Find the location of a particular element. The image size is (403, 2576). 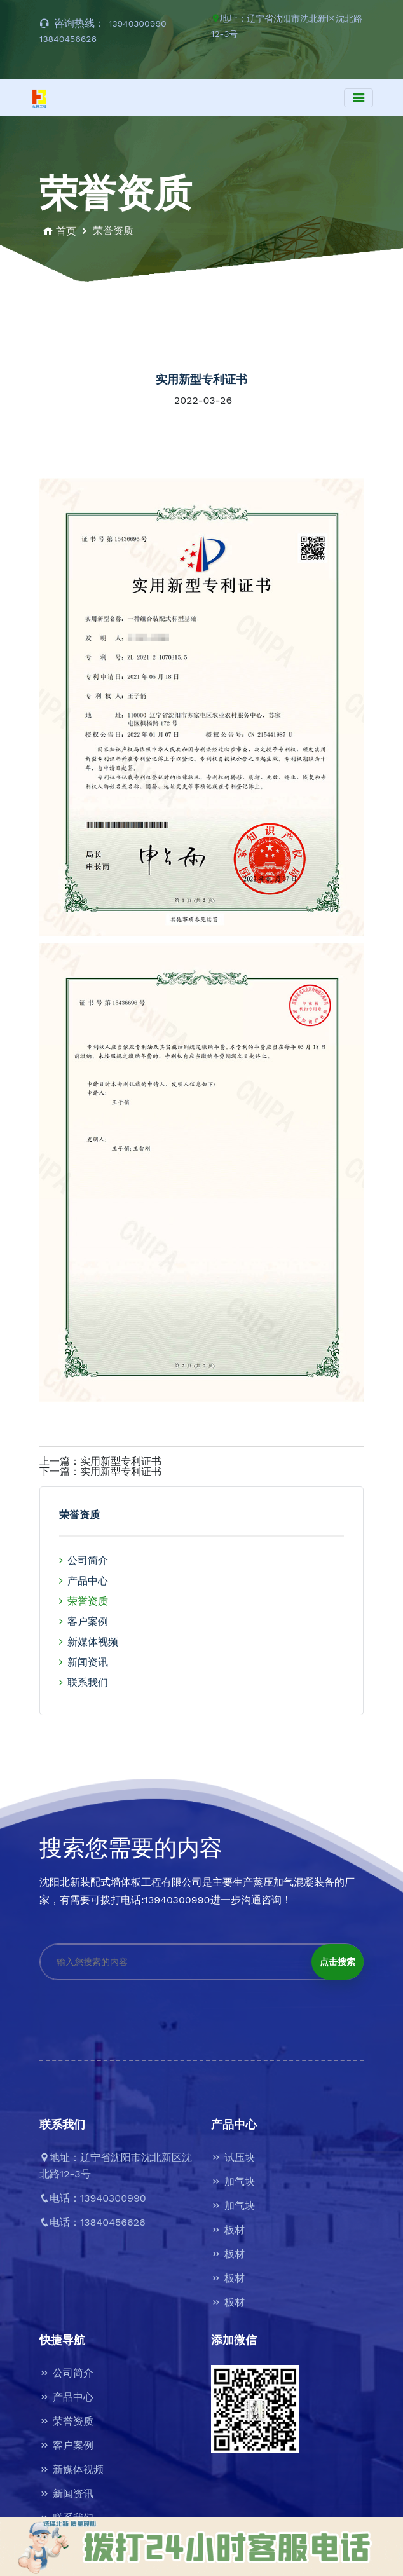

产品中心 is located at coordinates (83, 1581).